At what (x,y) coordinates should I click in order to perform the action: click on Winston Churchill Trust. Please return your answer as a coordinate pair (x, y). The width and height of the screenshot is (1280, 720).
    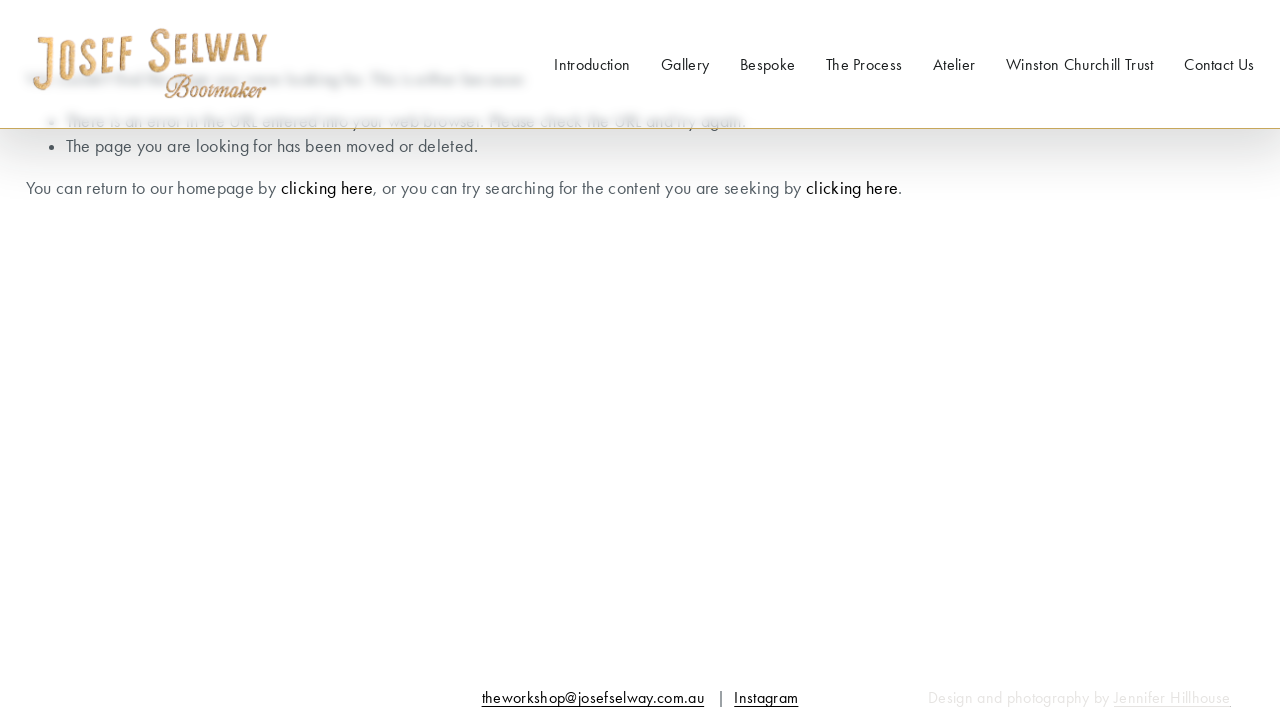
    Looking at the image, I should click on (1079, 64).